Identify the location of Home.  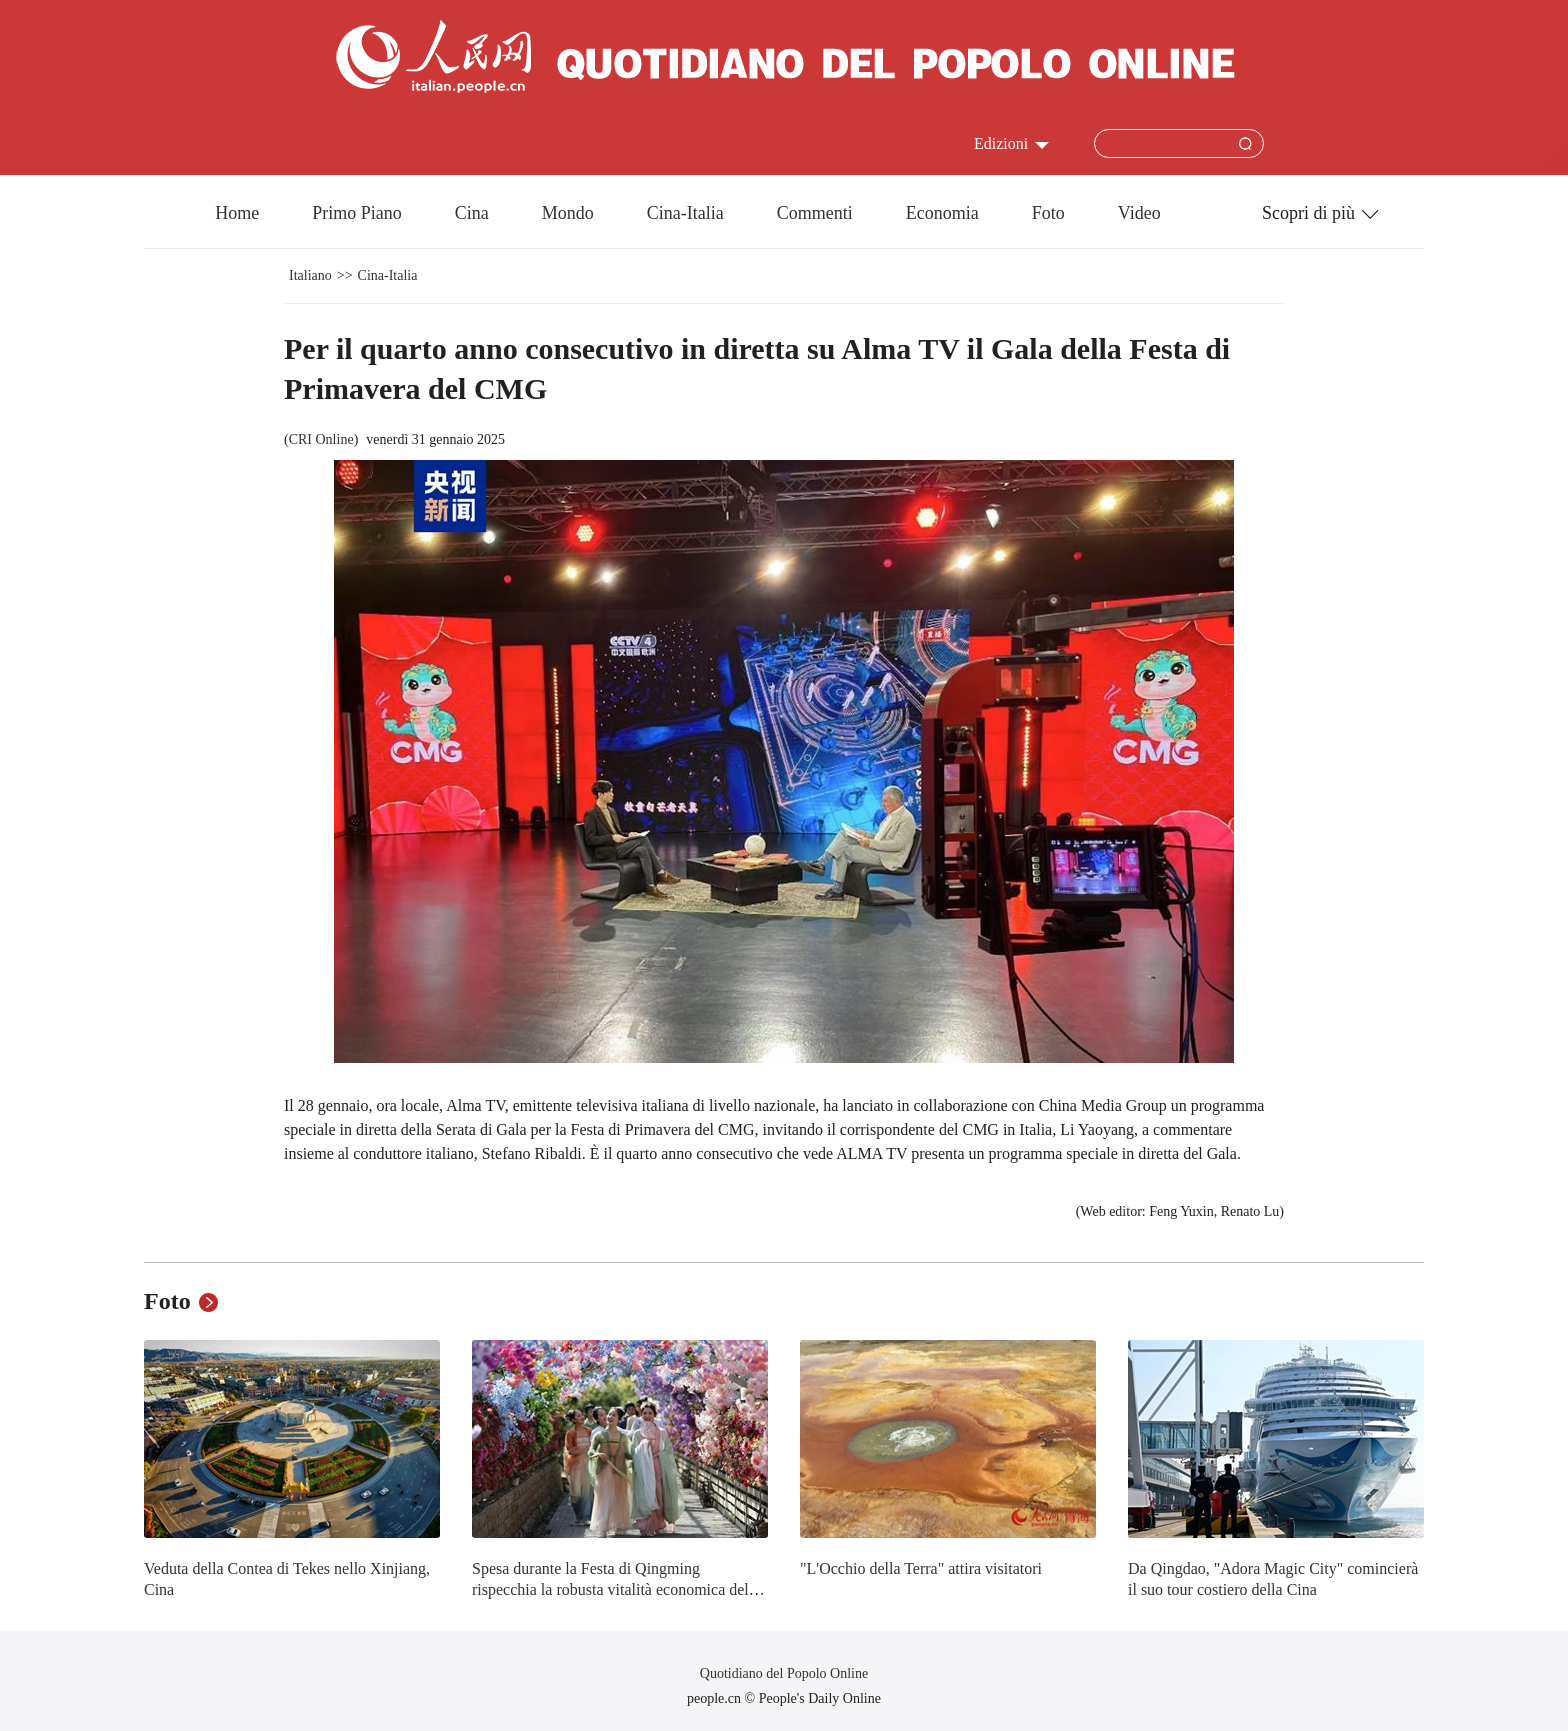
(237, 213).